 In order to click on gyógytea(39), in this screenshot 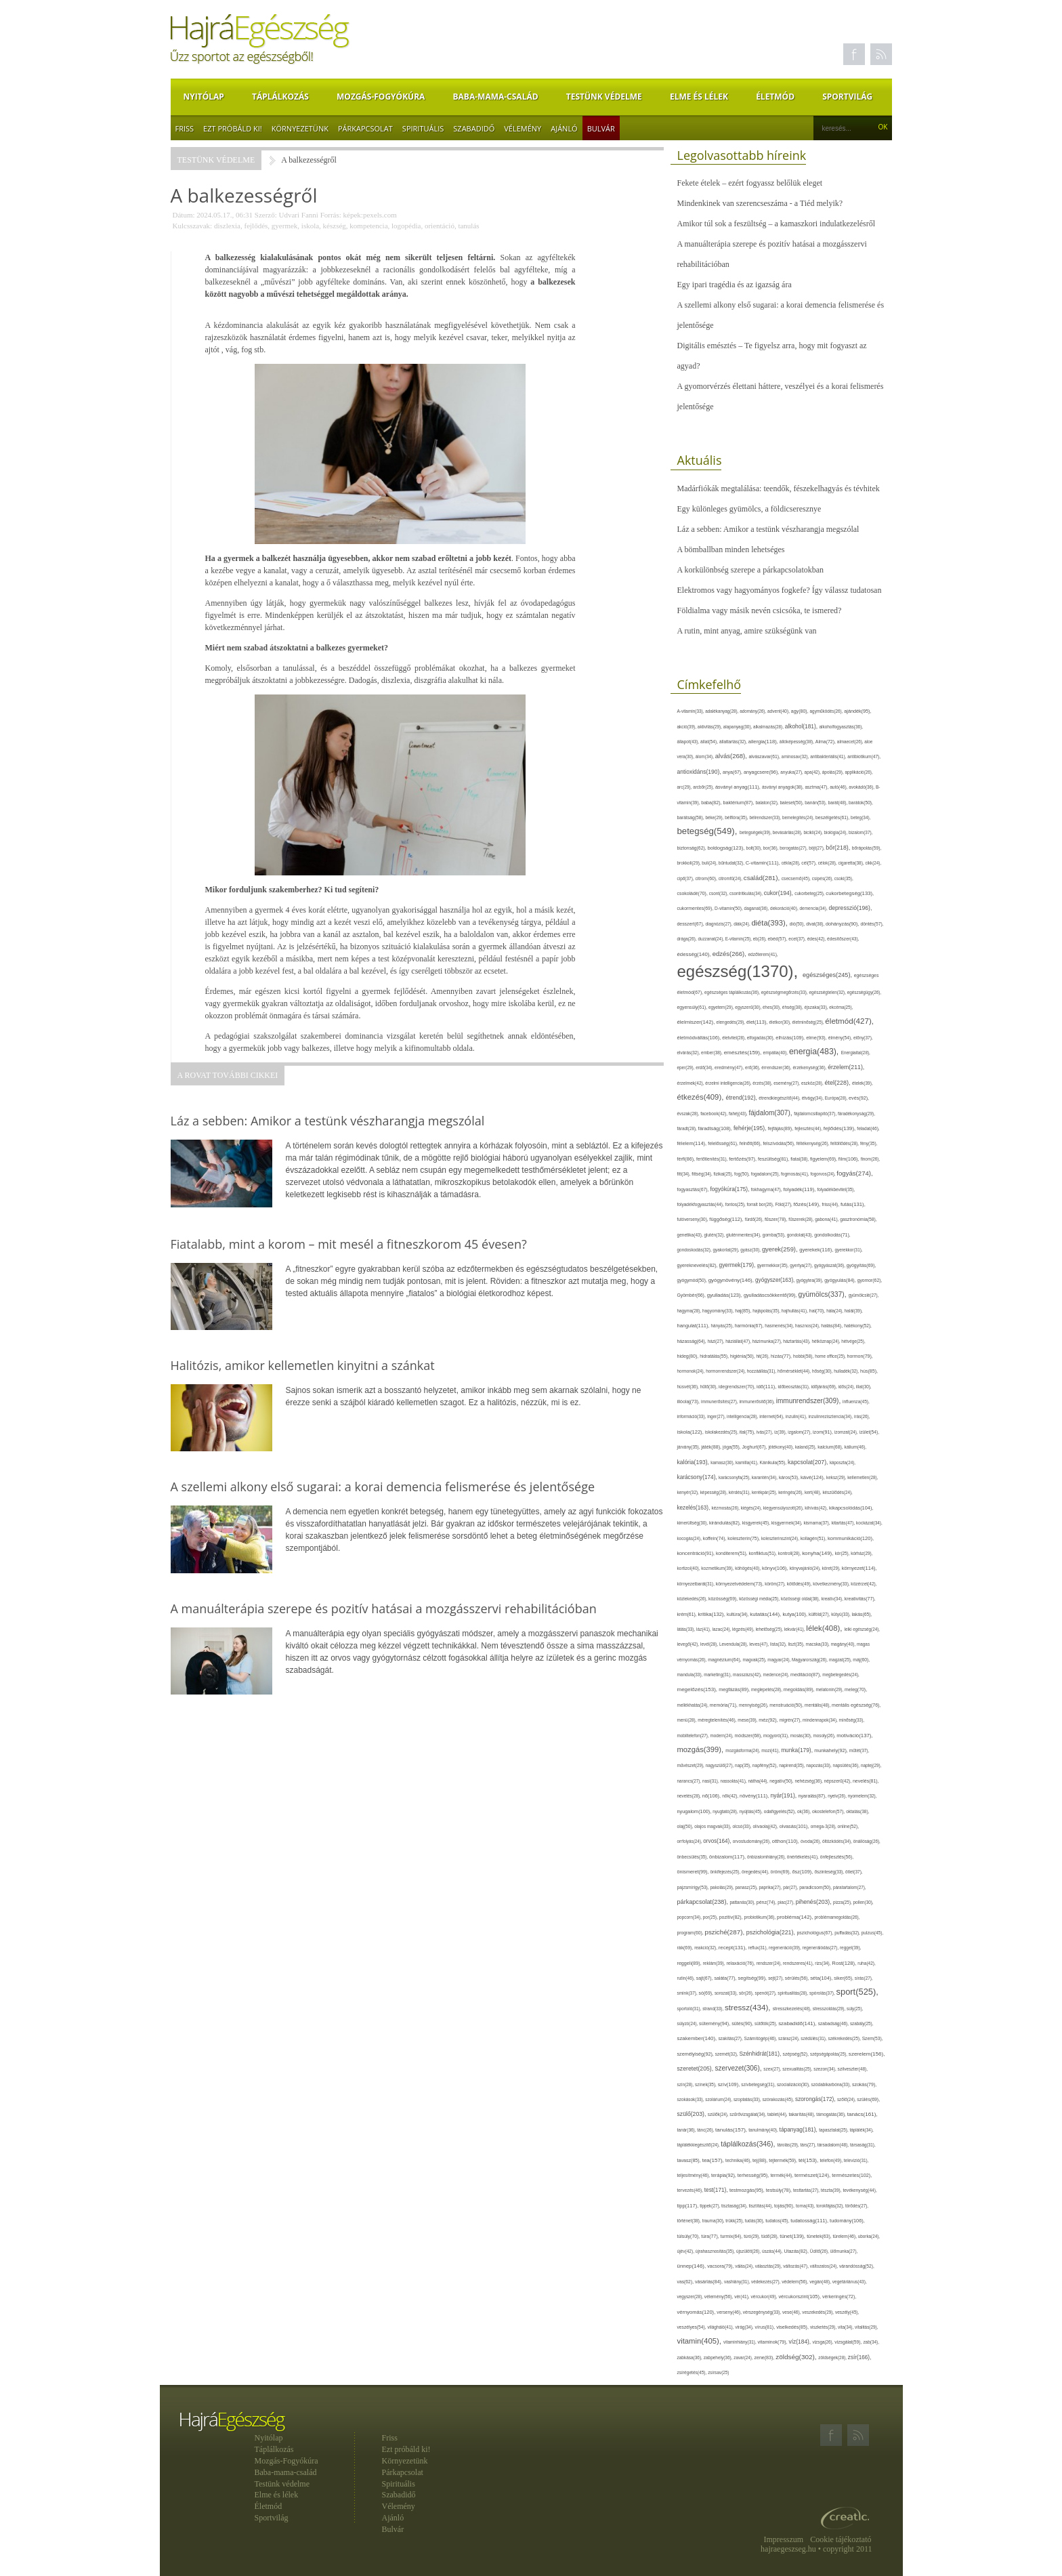, I will do `click(810, 1280)`.